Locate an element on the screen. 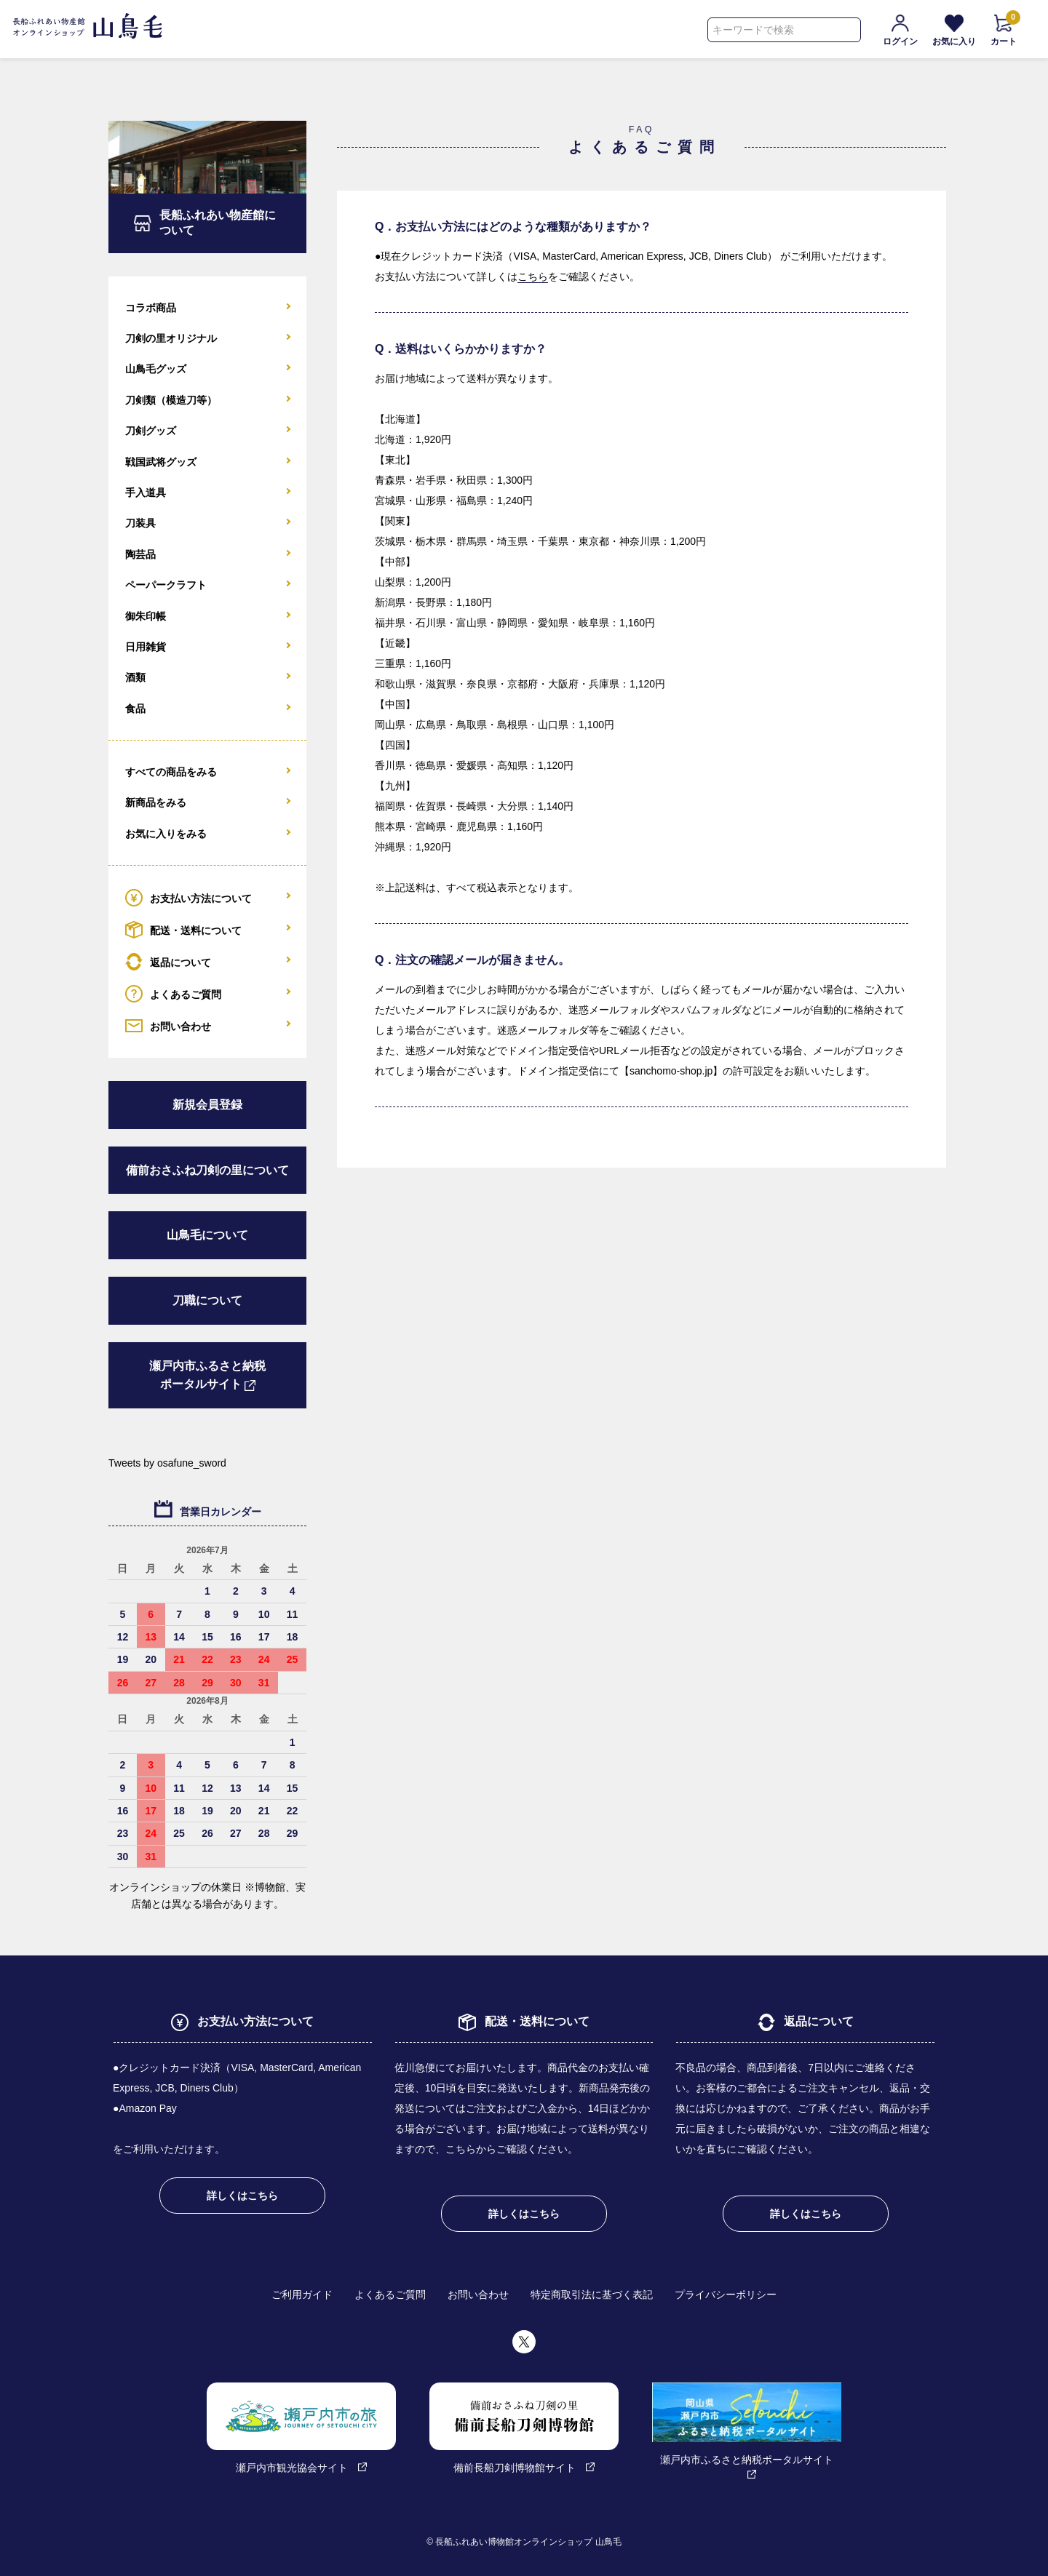 Image resolution: width=1048 pixels, height=2576 pixels. こちら is located at coordinates (532, 276).